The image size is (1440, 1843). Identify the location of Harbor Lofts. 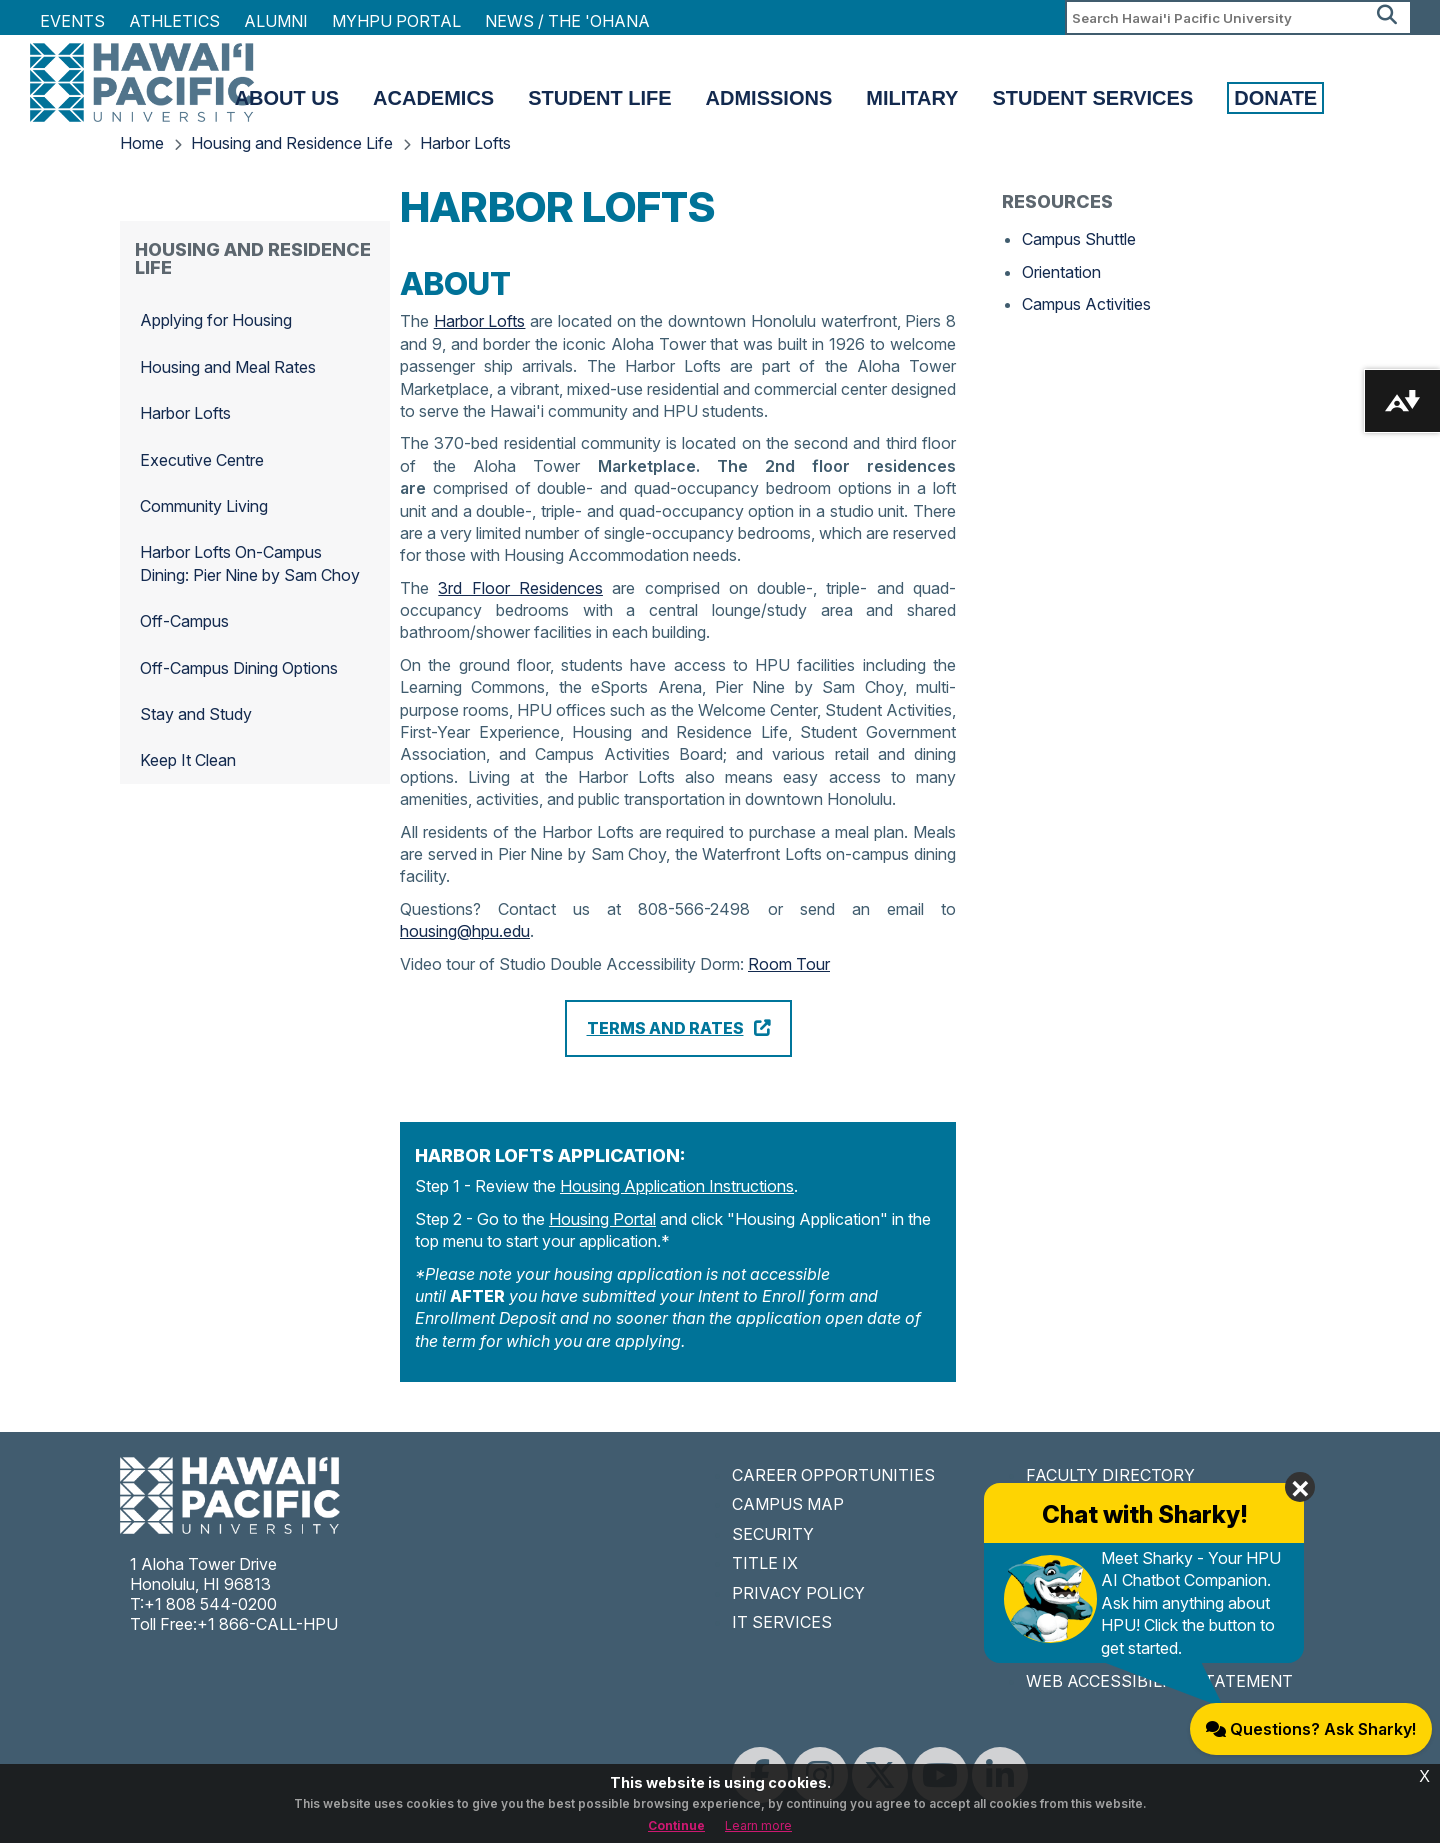
(465, 143).